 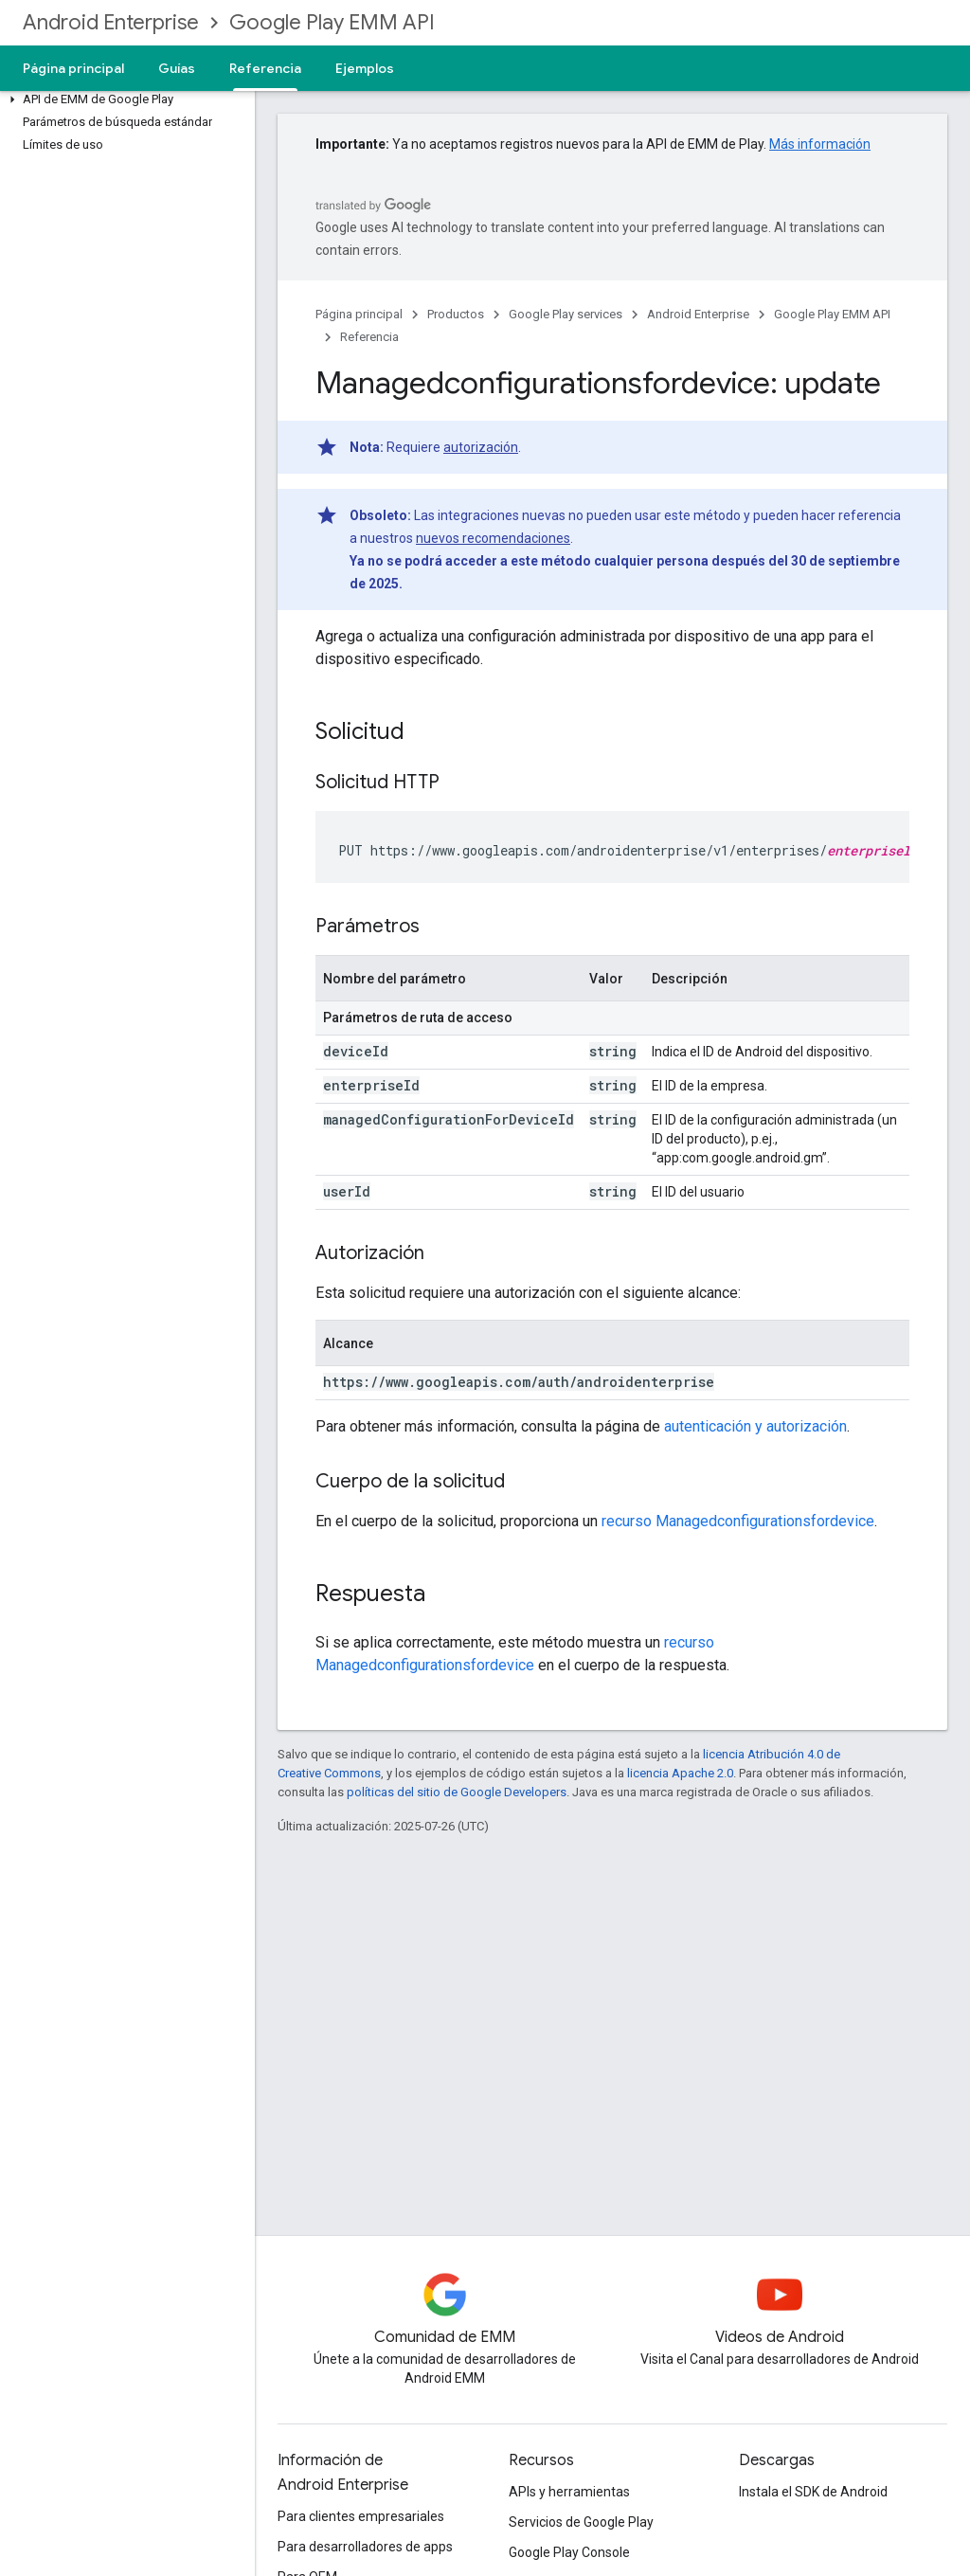 What do you see at coordinates (480, 447) in the screenshot?
I see `autorización` at bounding box center [480, 447].